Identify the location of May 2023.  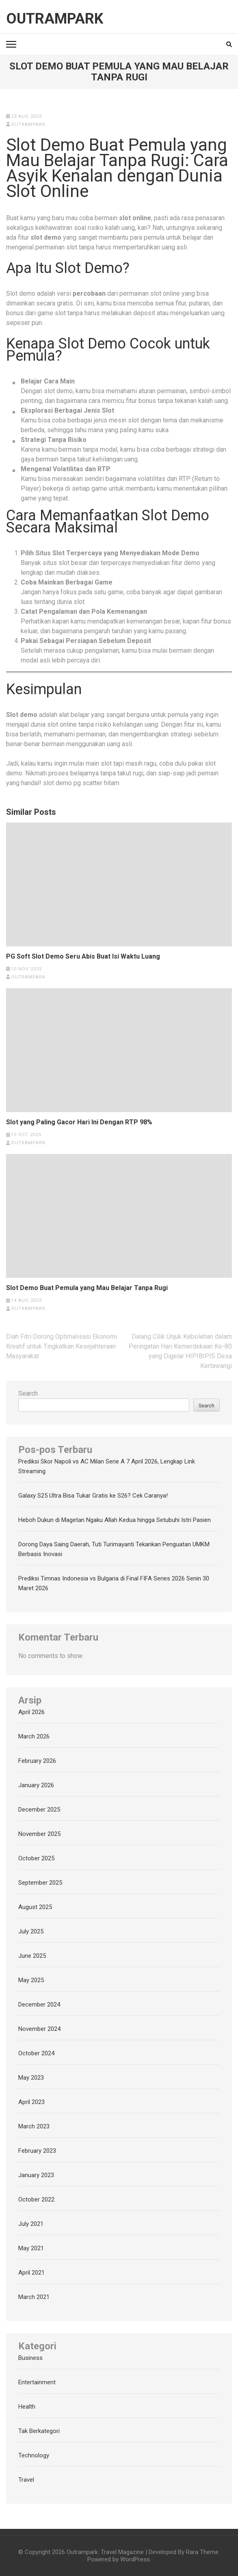
(31, 2077).